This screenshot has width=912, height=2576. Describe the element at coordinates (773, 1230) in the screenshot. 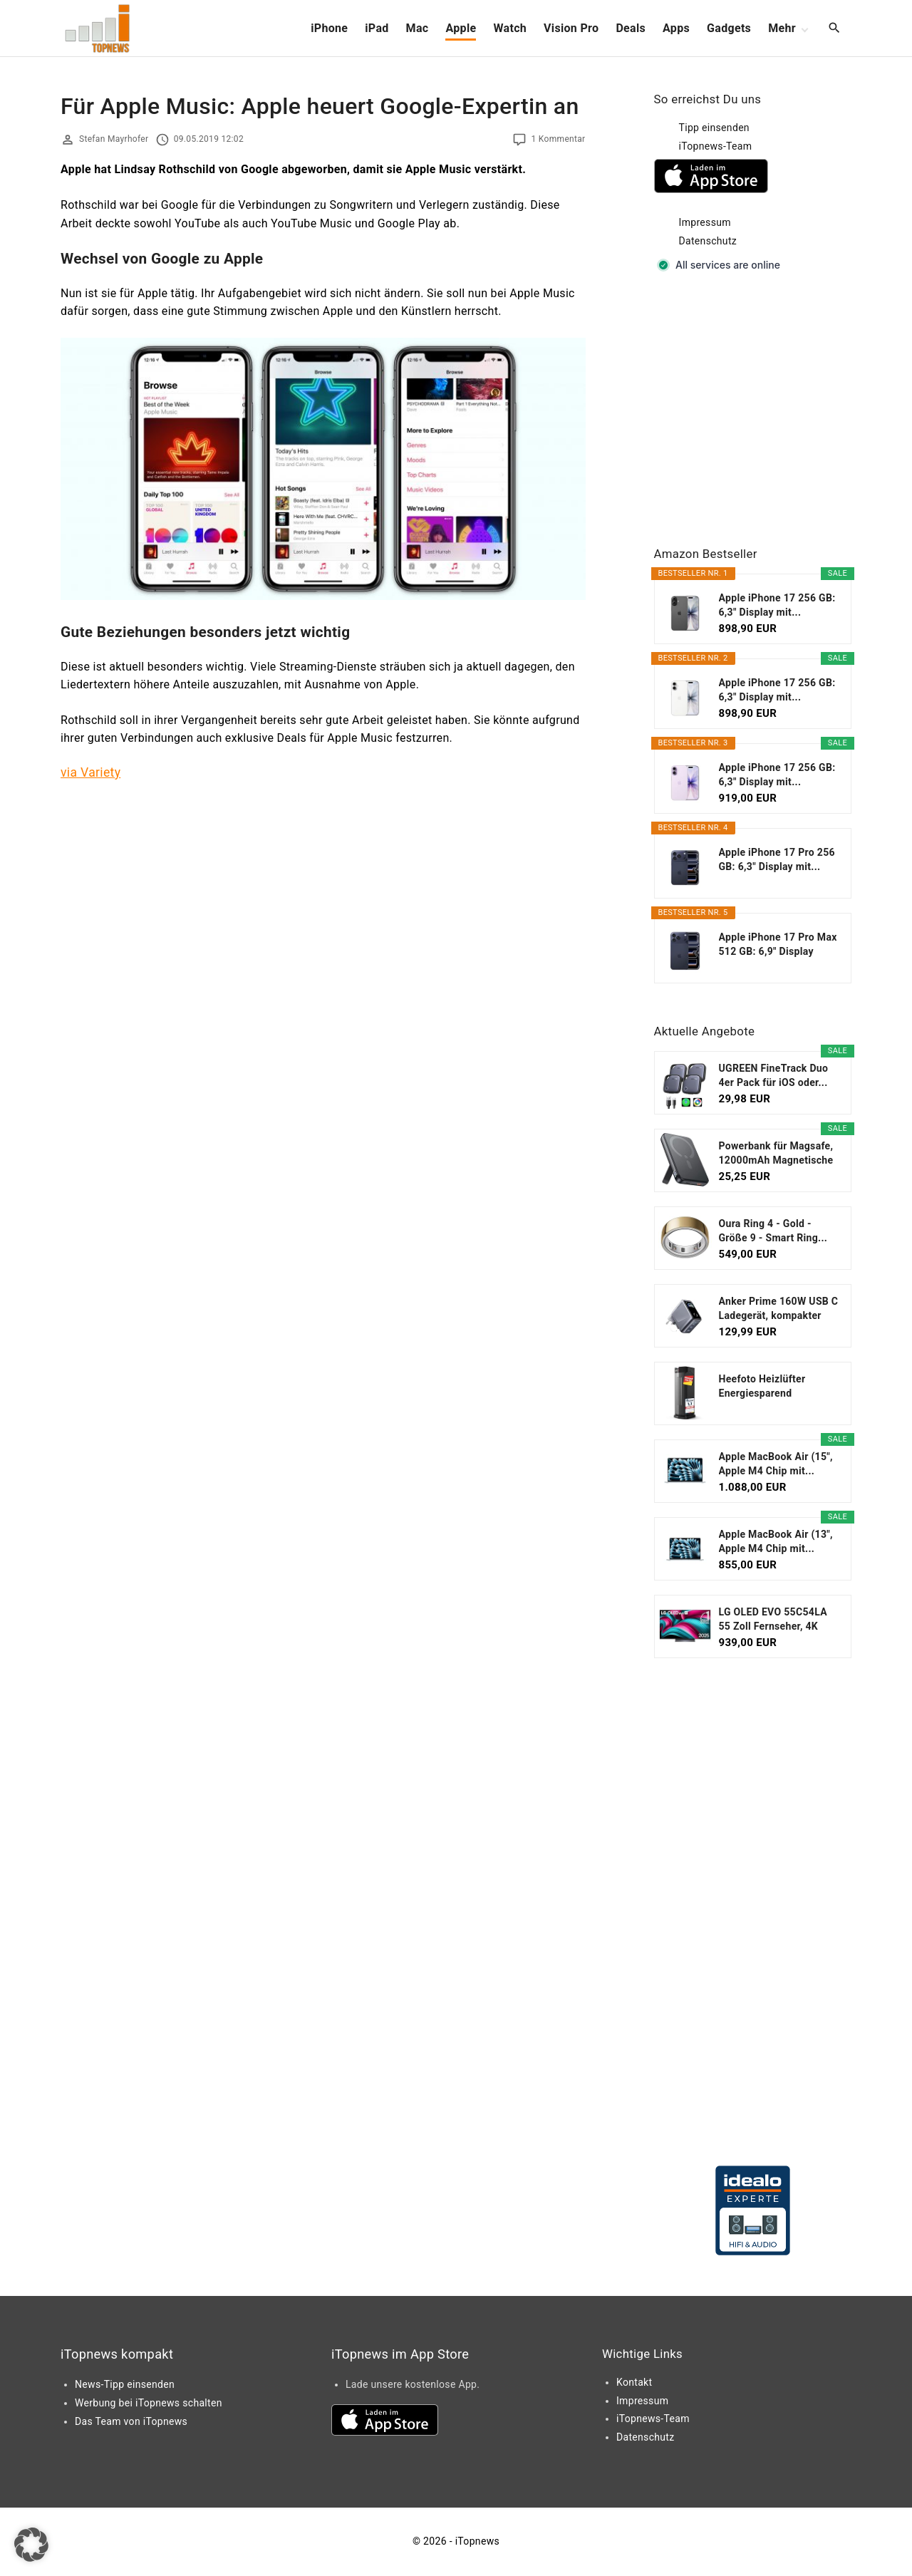

I see `Oura Ring 4 - Gold - Größe 9 - Smart Ring...` at that location.